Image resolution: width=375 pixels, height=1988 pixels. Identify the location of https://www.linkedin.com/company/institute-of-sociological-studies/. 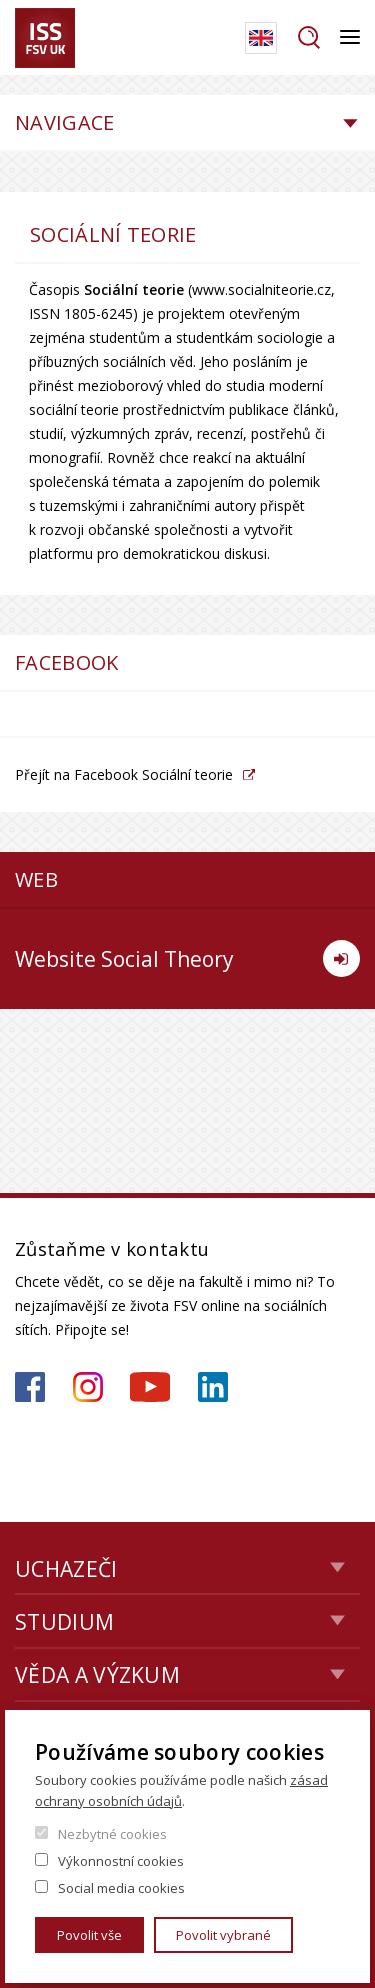
(213, 1387).